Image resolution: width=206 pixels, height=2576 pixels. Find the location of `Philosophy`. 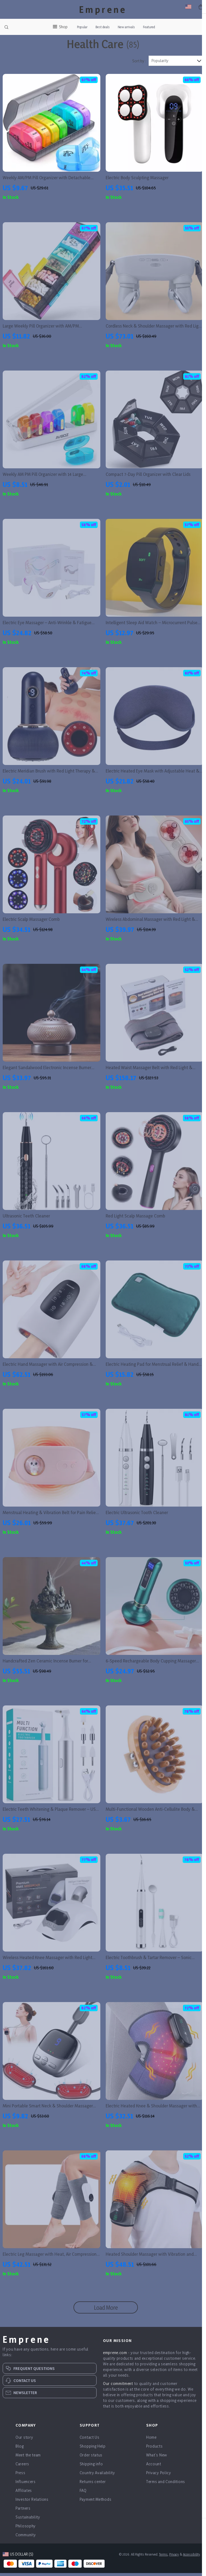

Philosophy is located at coordinates (26, 2536).